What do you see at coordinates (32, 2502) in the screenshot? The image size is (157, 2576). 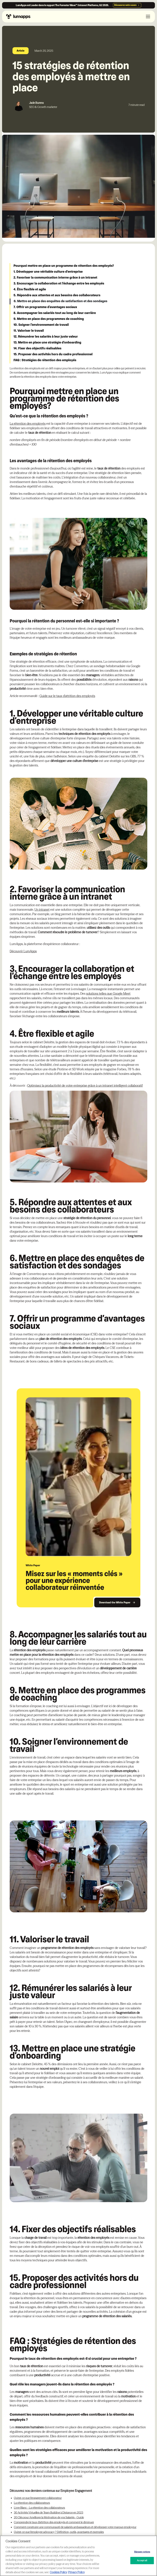 I see `La rétention des collaborateurs` at bounding box center [32, 2502].